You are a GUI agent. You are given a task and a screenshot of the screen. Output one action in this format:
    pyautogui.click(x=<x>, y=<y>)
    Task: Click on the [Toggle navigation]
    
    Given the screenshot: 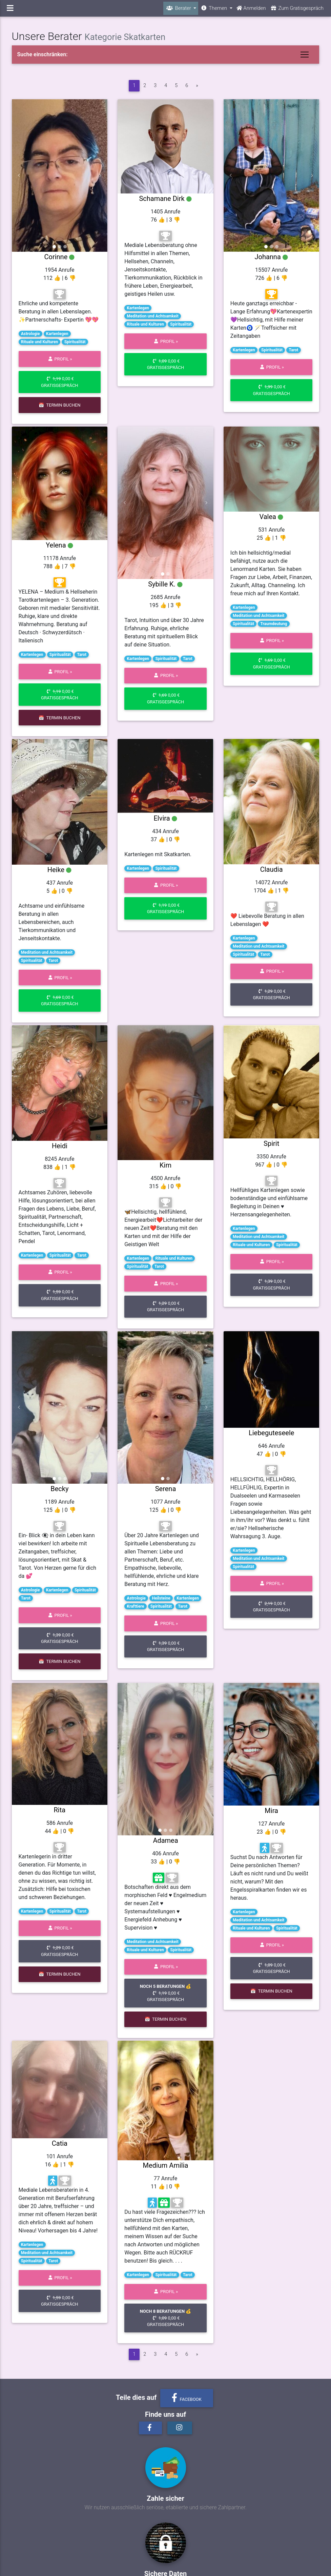 What is the action you would take?
    pyautogui.click(x=304, y=54)
    